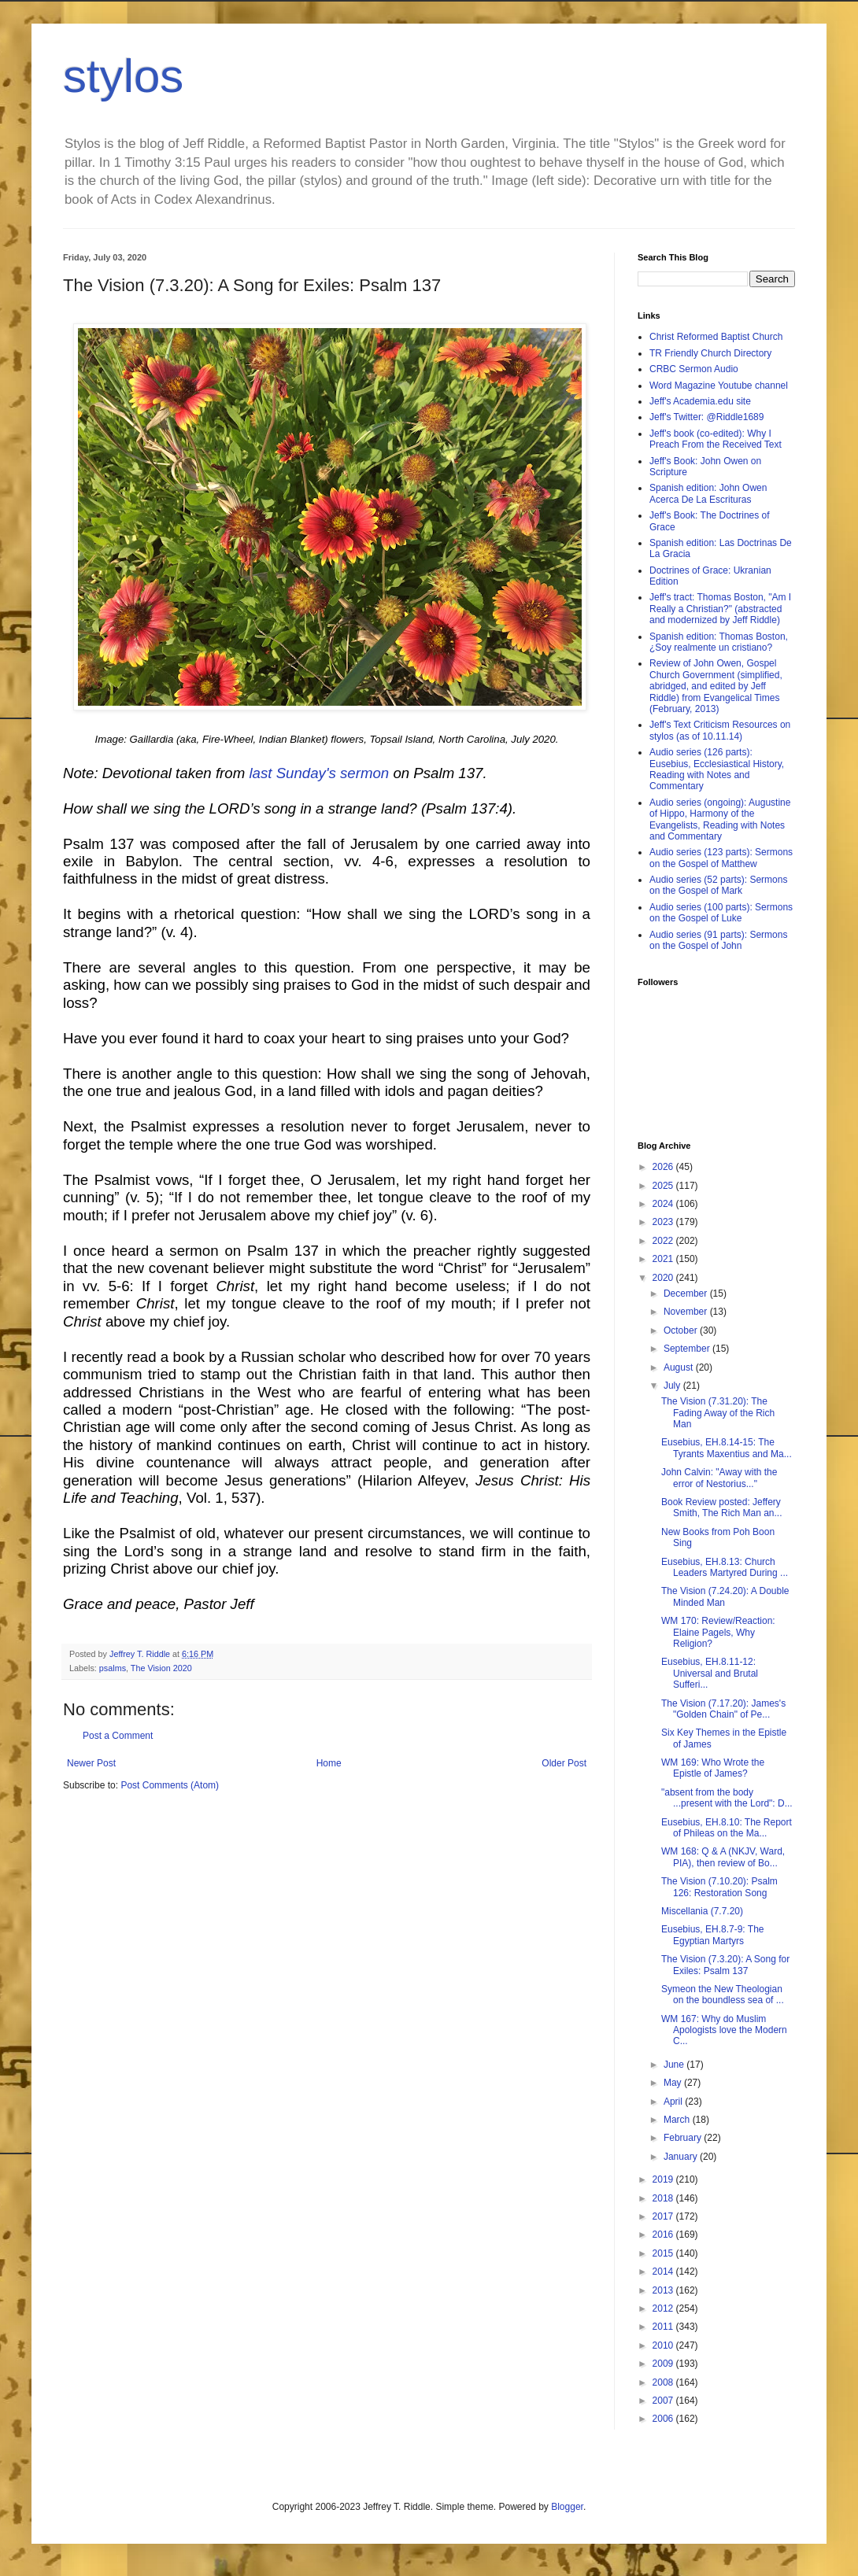 The height and width of the screenshot is (2576, 858). What do you see at coordinates (664, 2290) in the screenshot?
I see `2013` at bounding box center [664, 2290].